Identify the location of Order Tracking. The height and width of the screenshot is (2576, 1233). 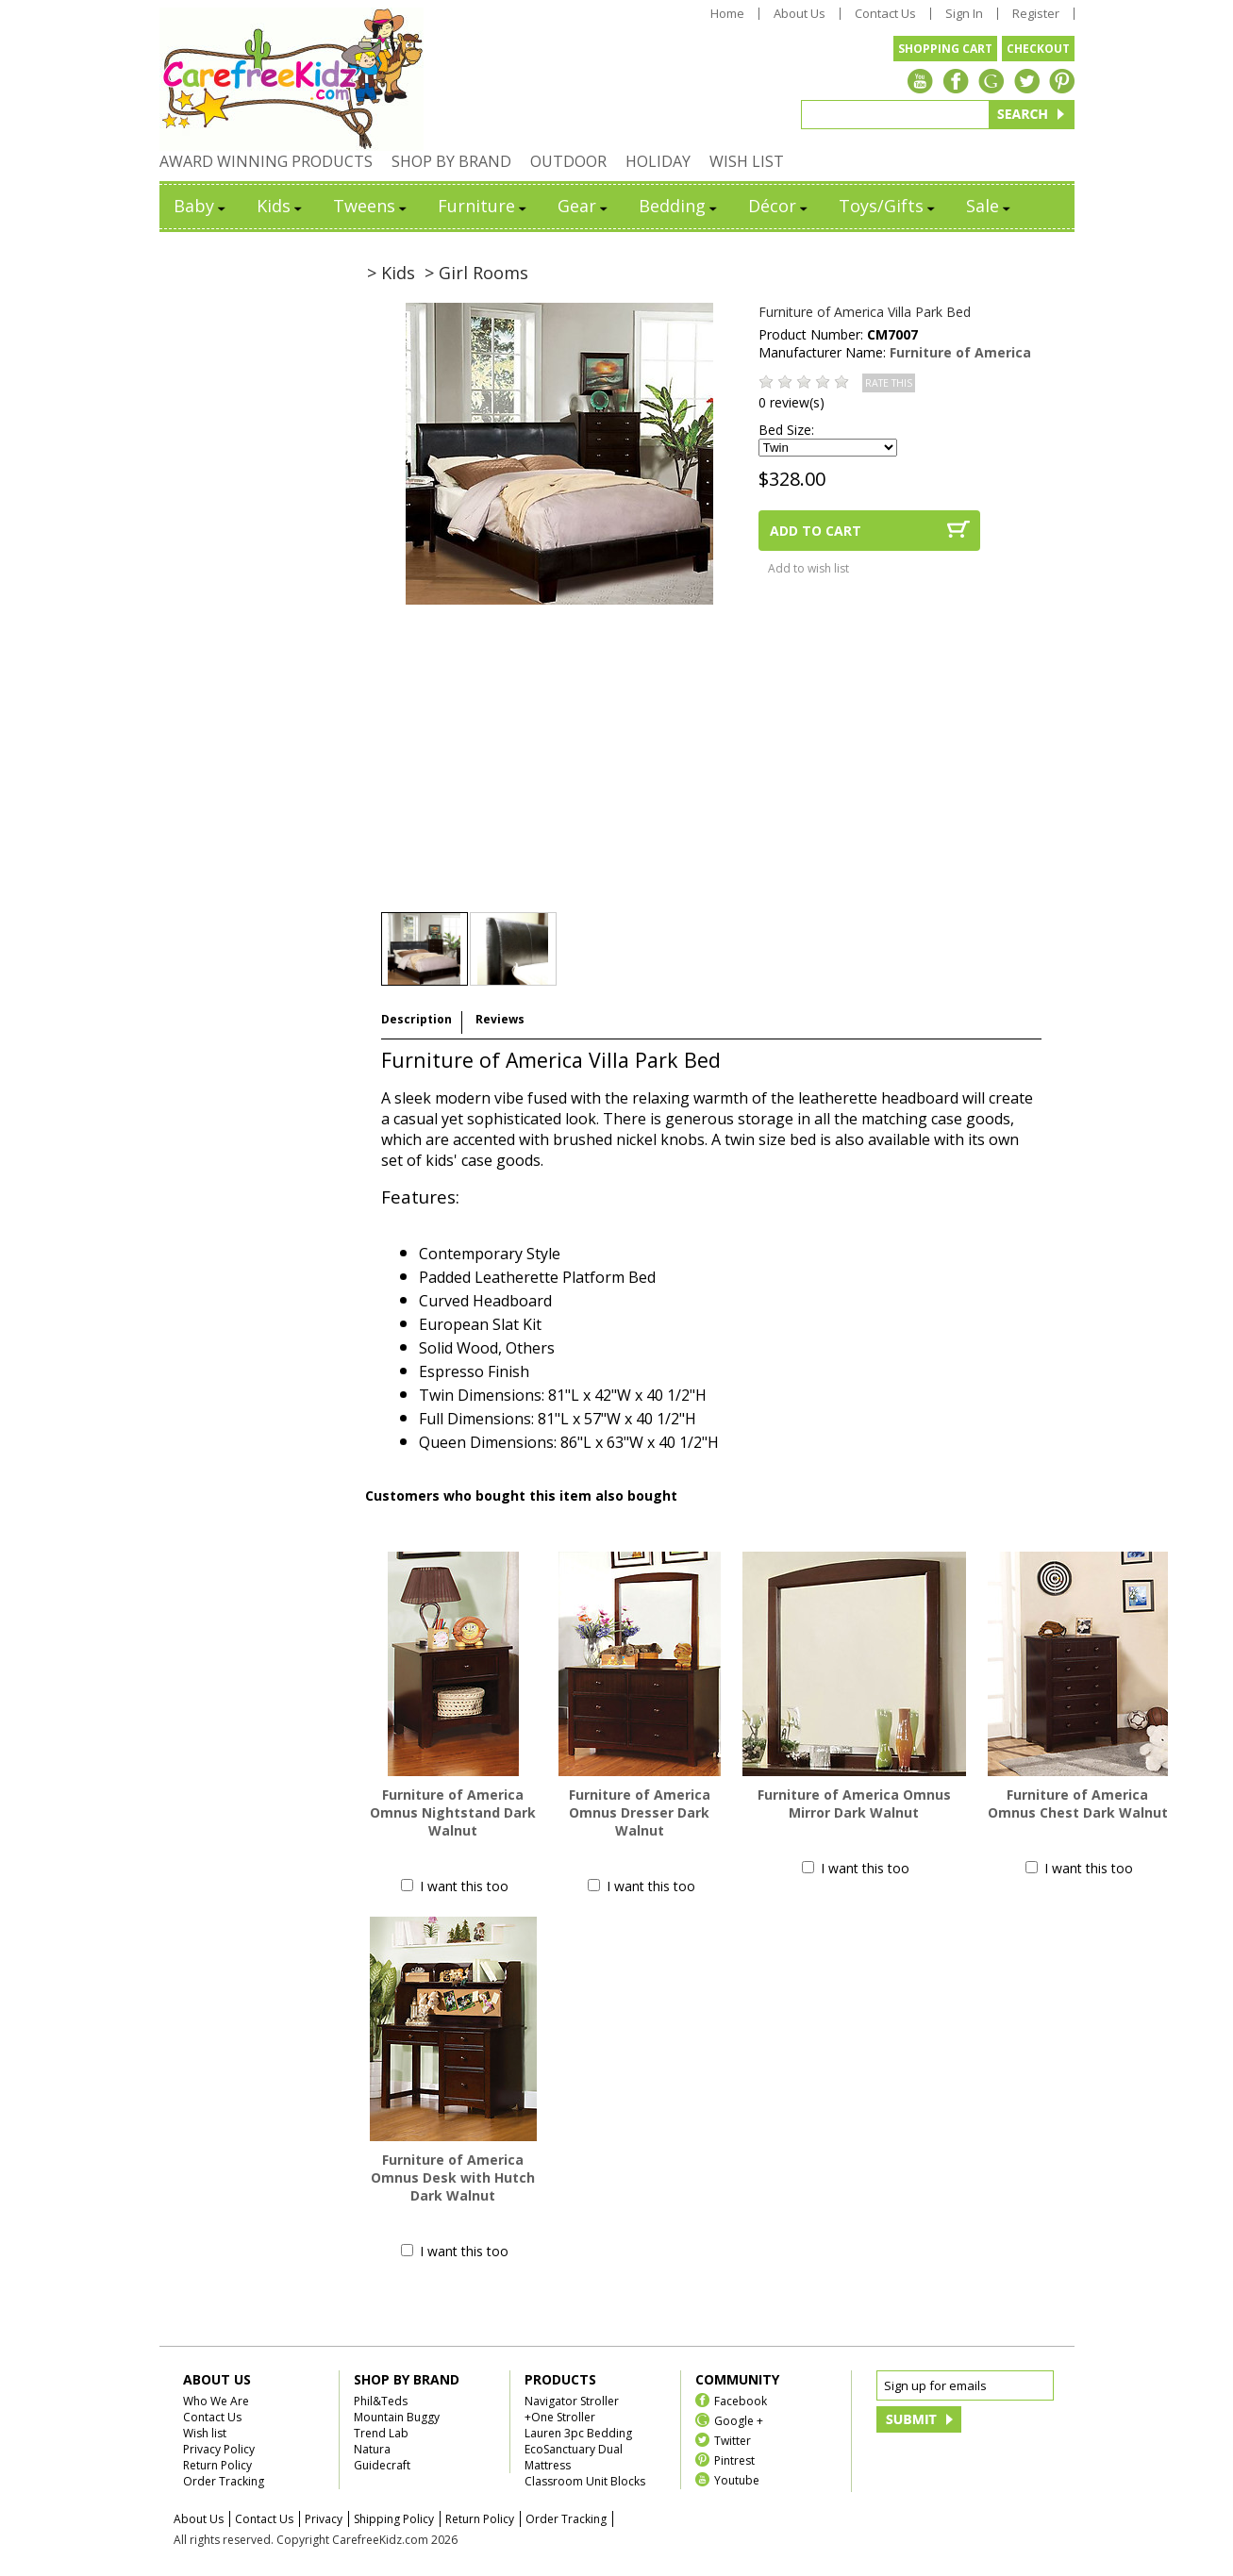
(223, 2481).